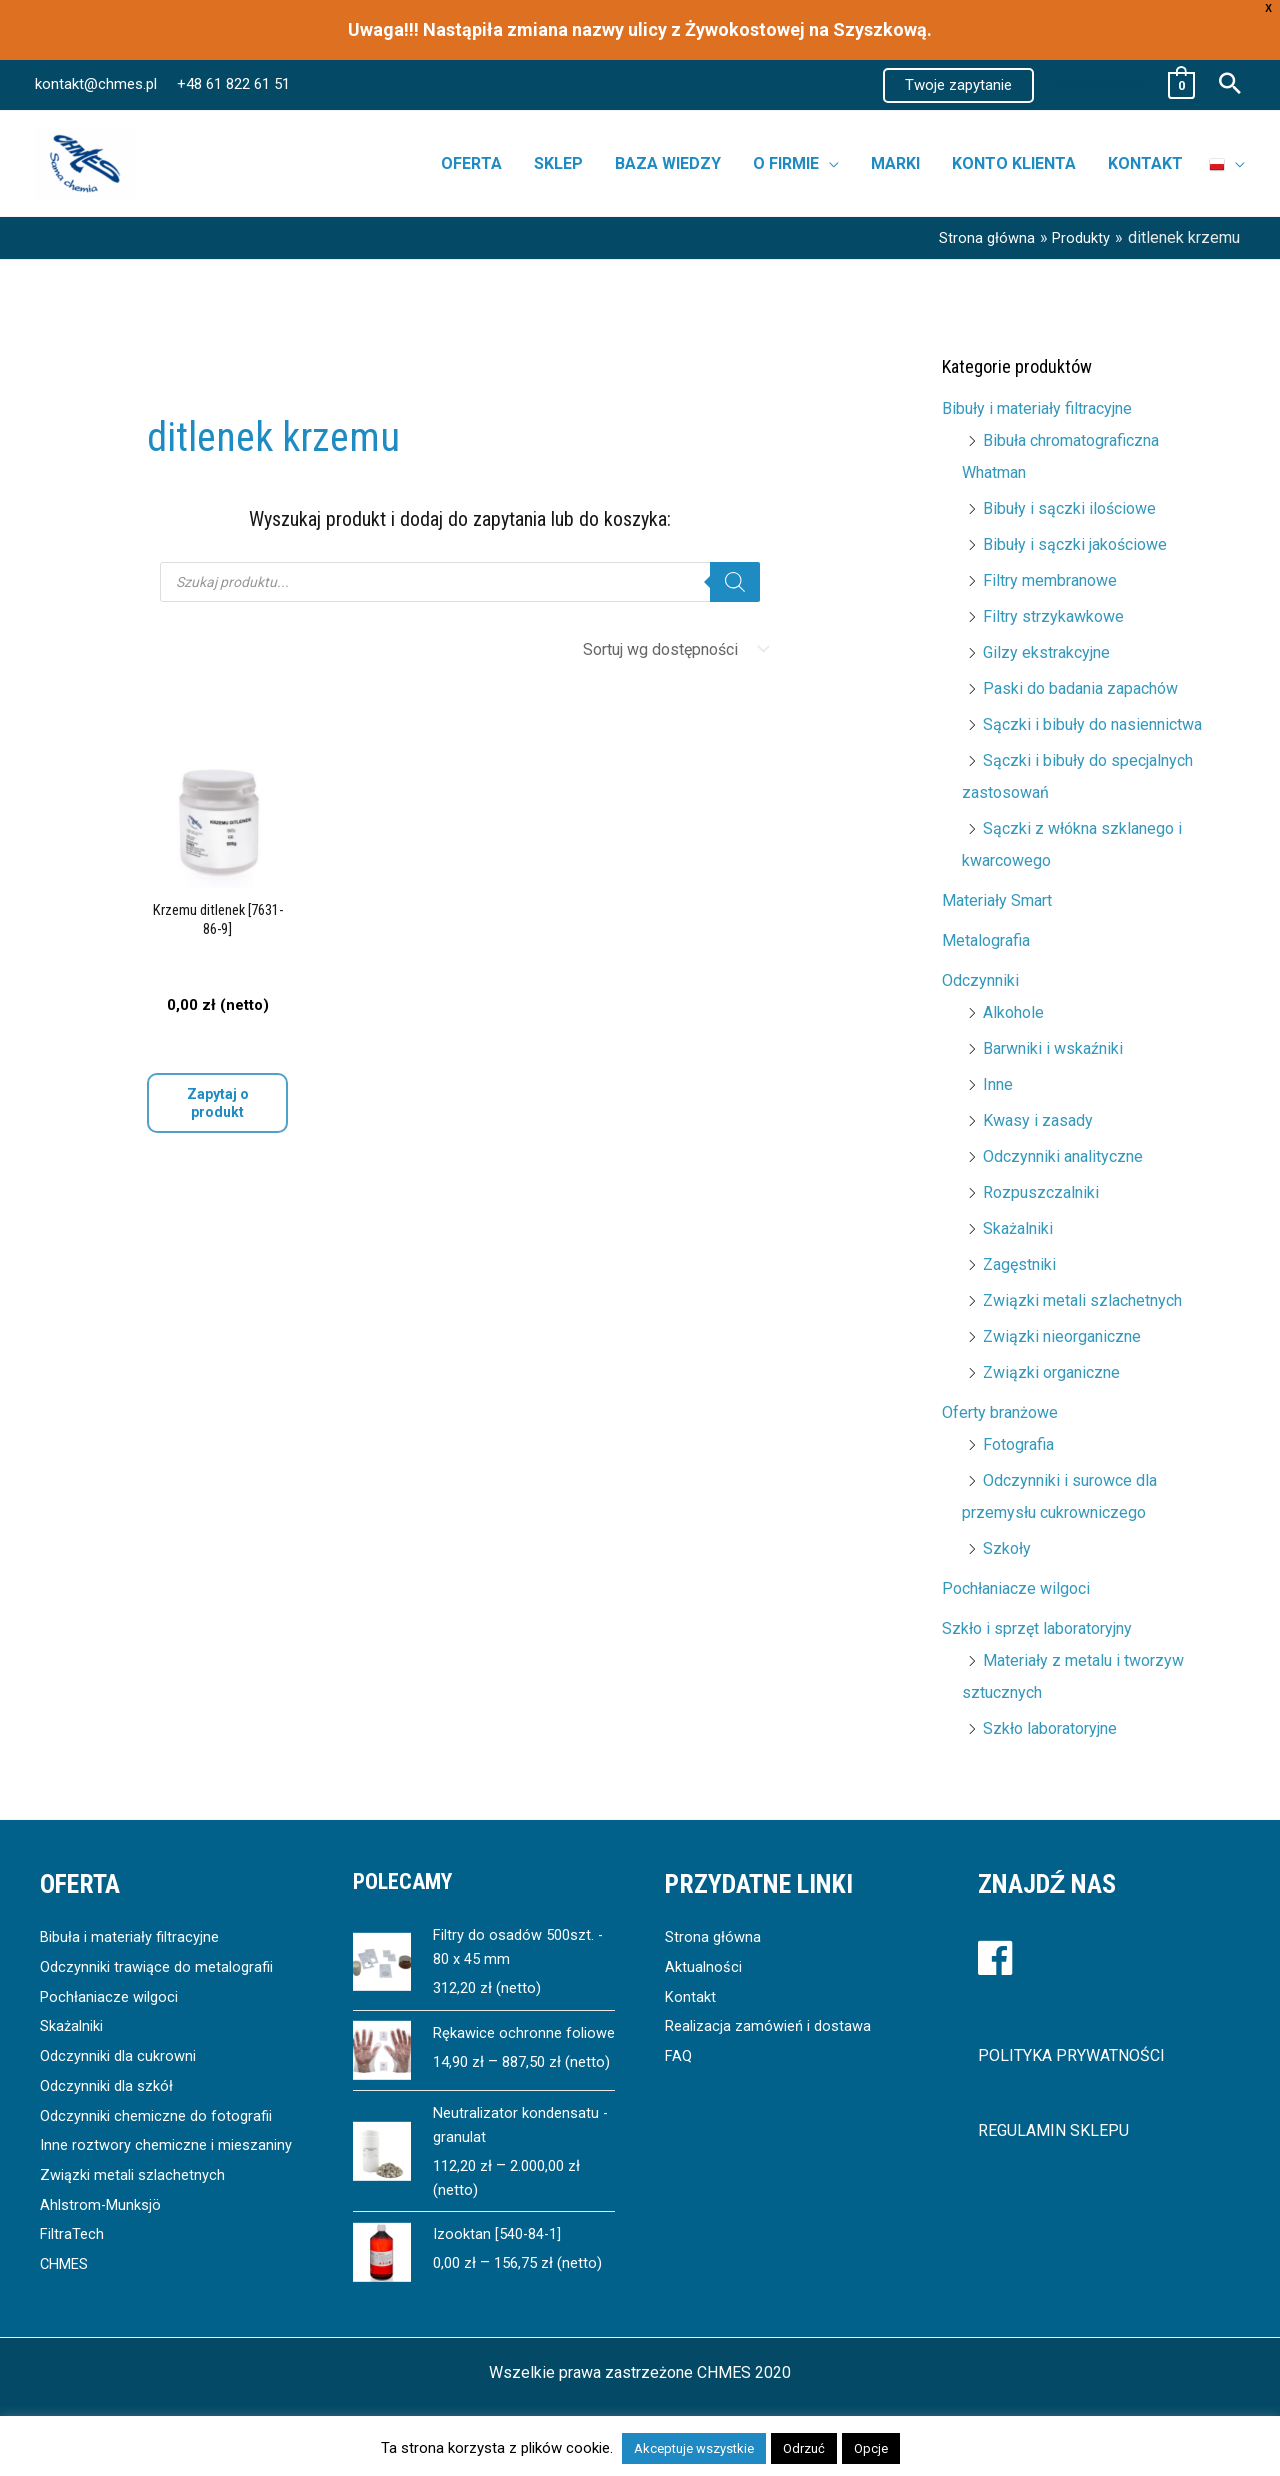 Image resolution: width=1280 pixels, height=2476 pixels. What do you see at coordinates (1037, 1628) in the screenshot?
I see `Szkło i sprzęt laboratoryjny` at bounding box center [1037, 1628].